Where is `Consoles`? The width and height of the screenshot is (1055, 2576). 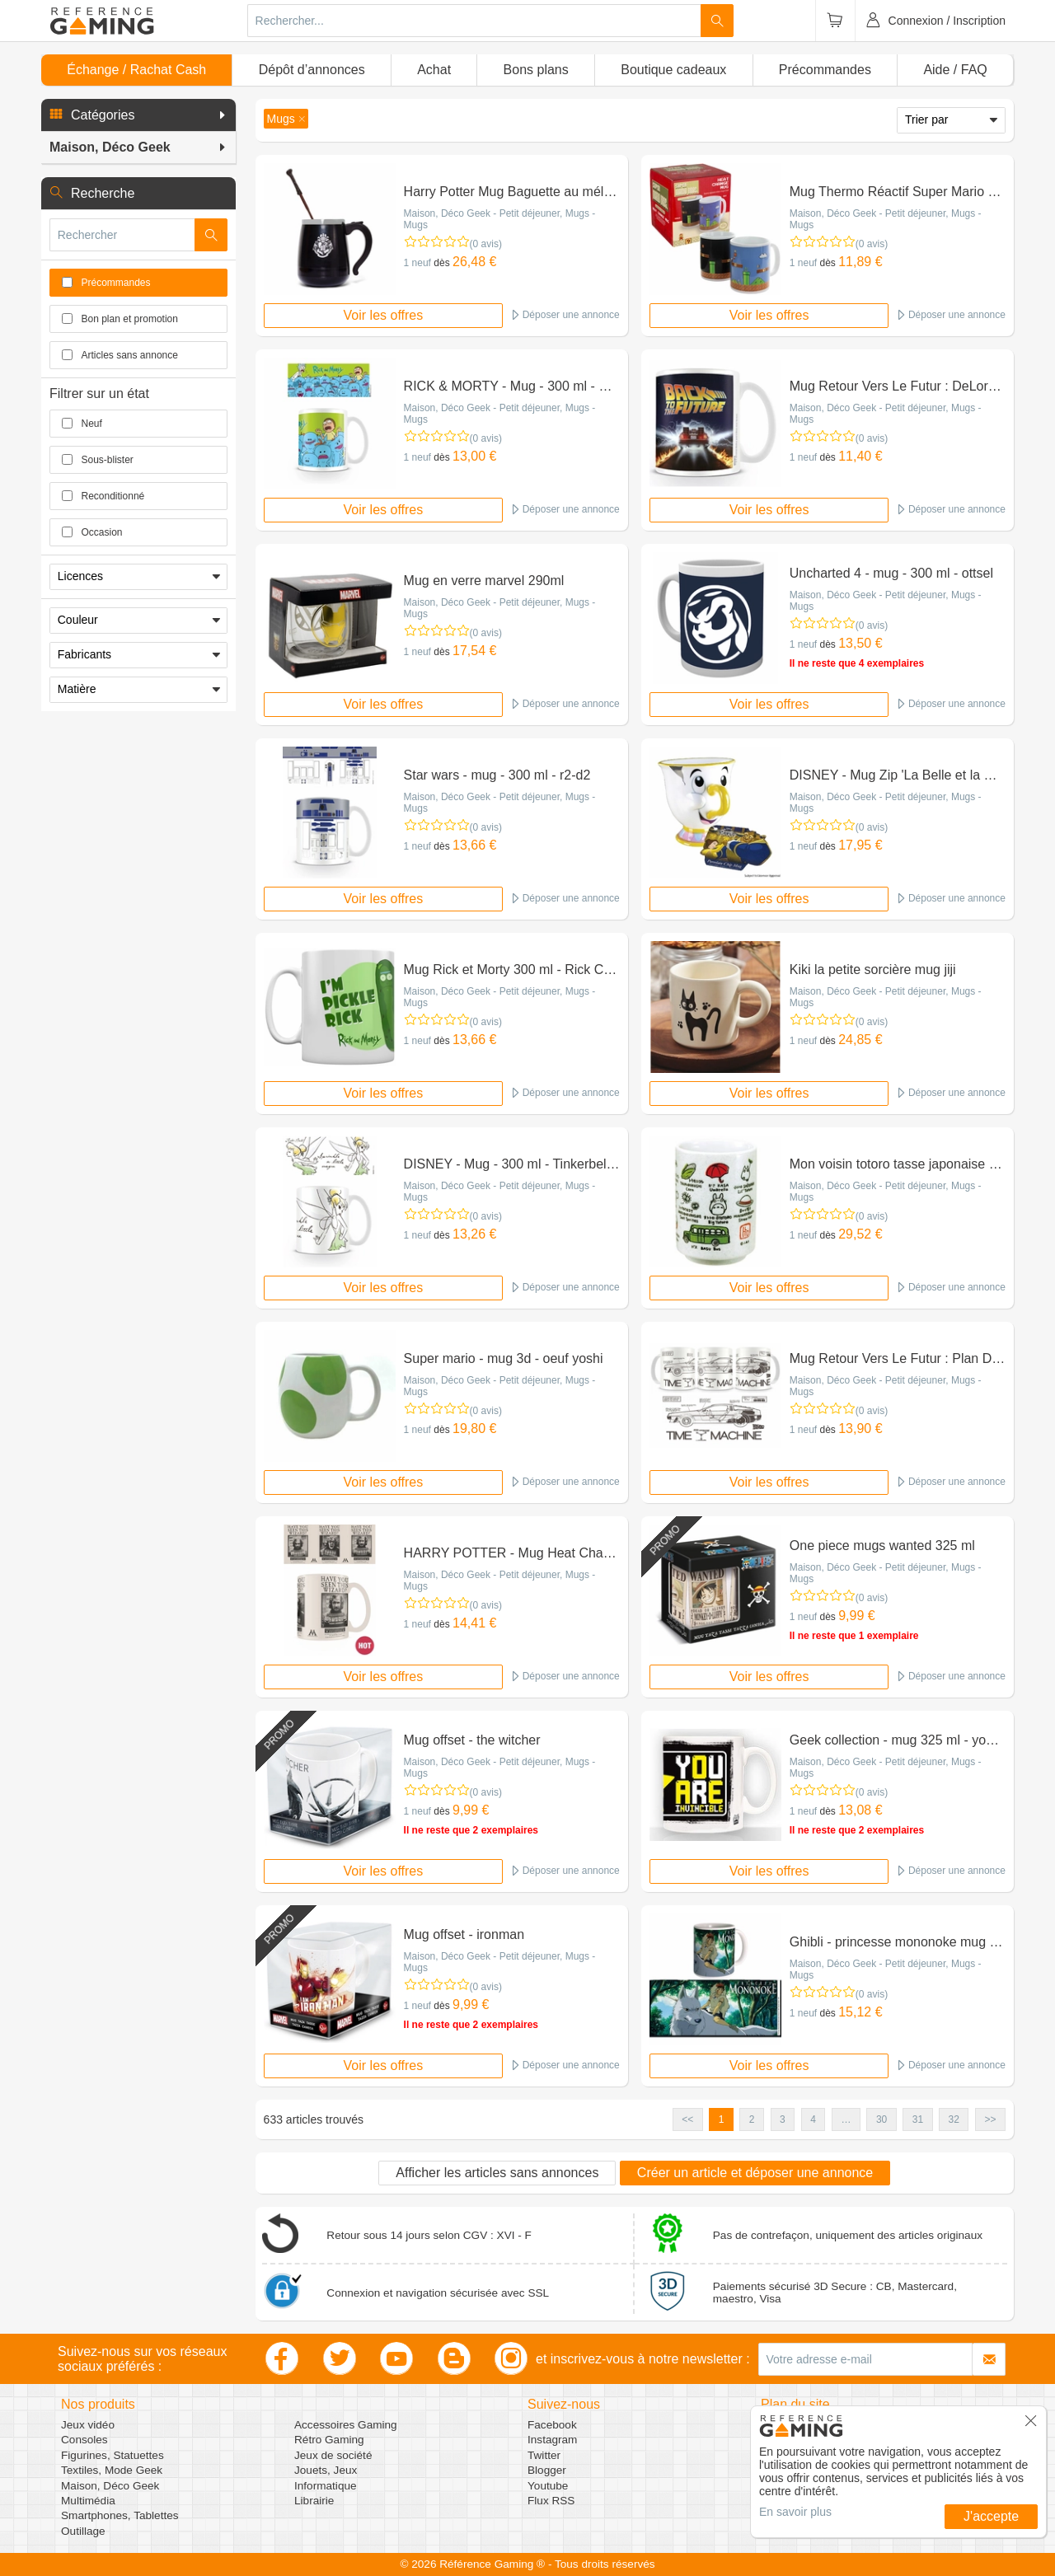
Consoles is located at coordinates (84, 2439).